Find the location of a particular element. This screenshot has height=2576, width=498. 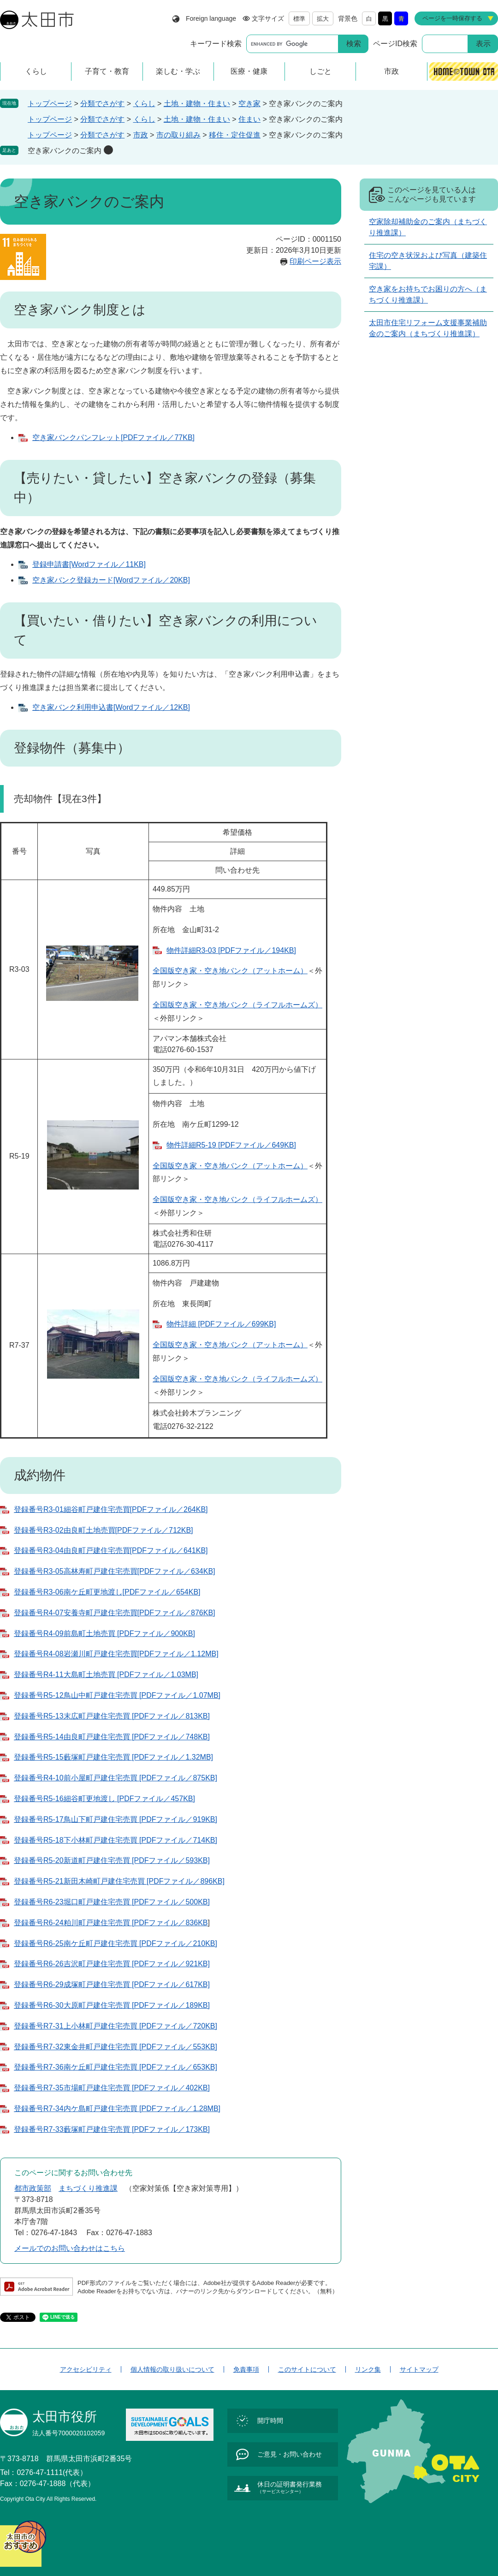

メールでのお問い合わせはこちら is located at coordinates (69, 2248).